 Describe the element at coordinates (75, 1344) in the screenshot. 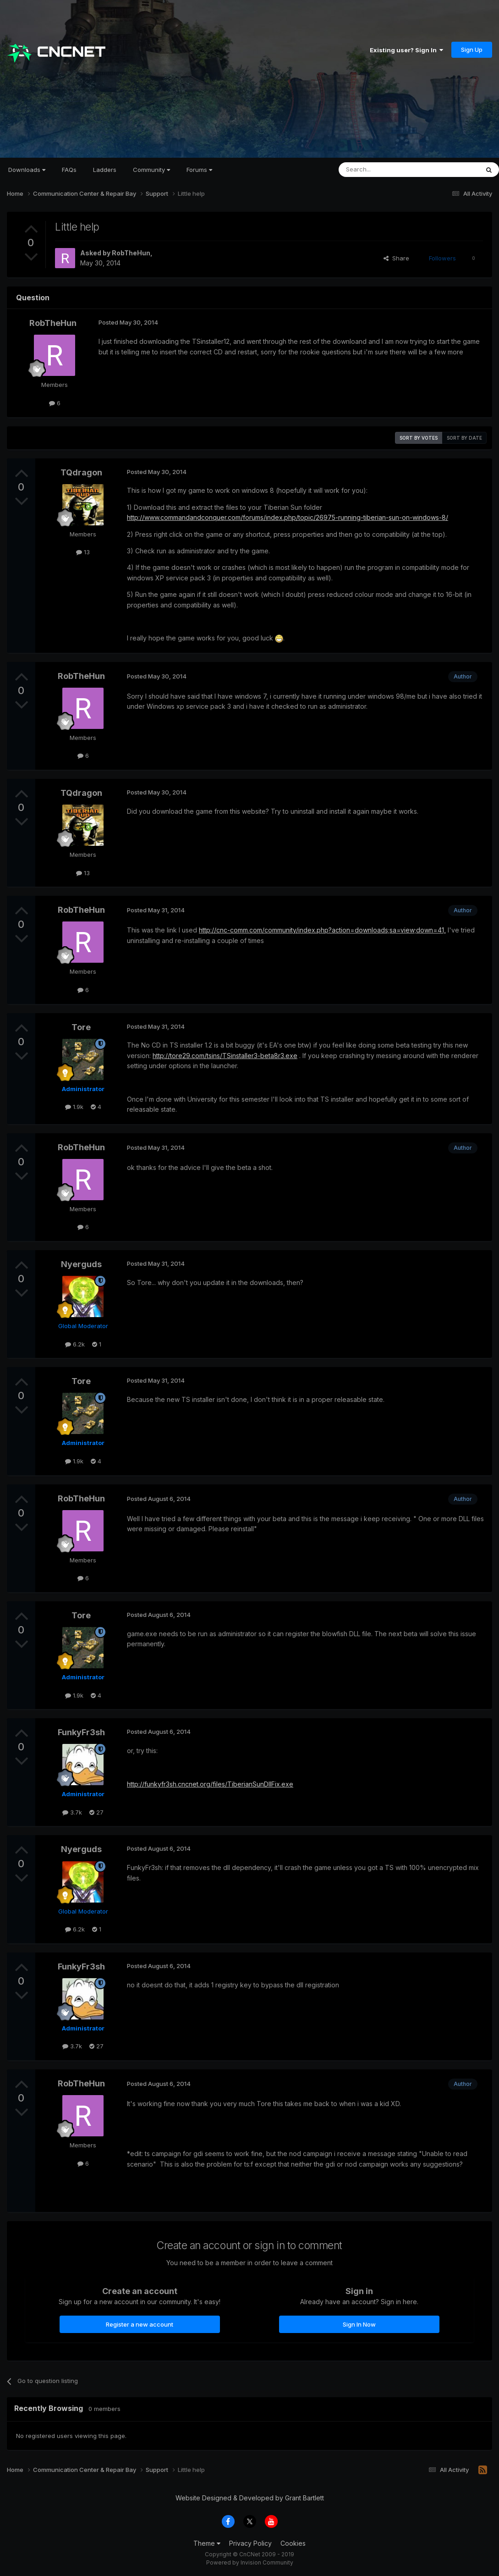

I see `6.2k` at that location.